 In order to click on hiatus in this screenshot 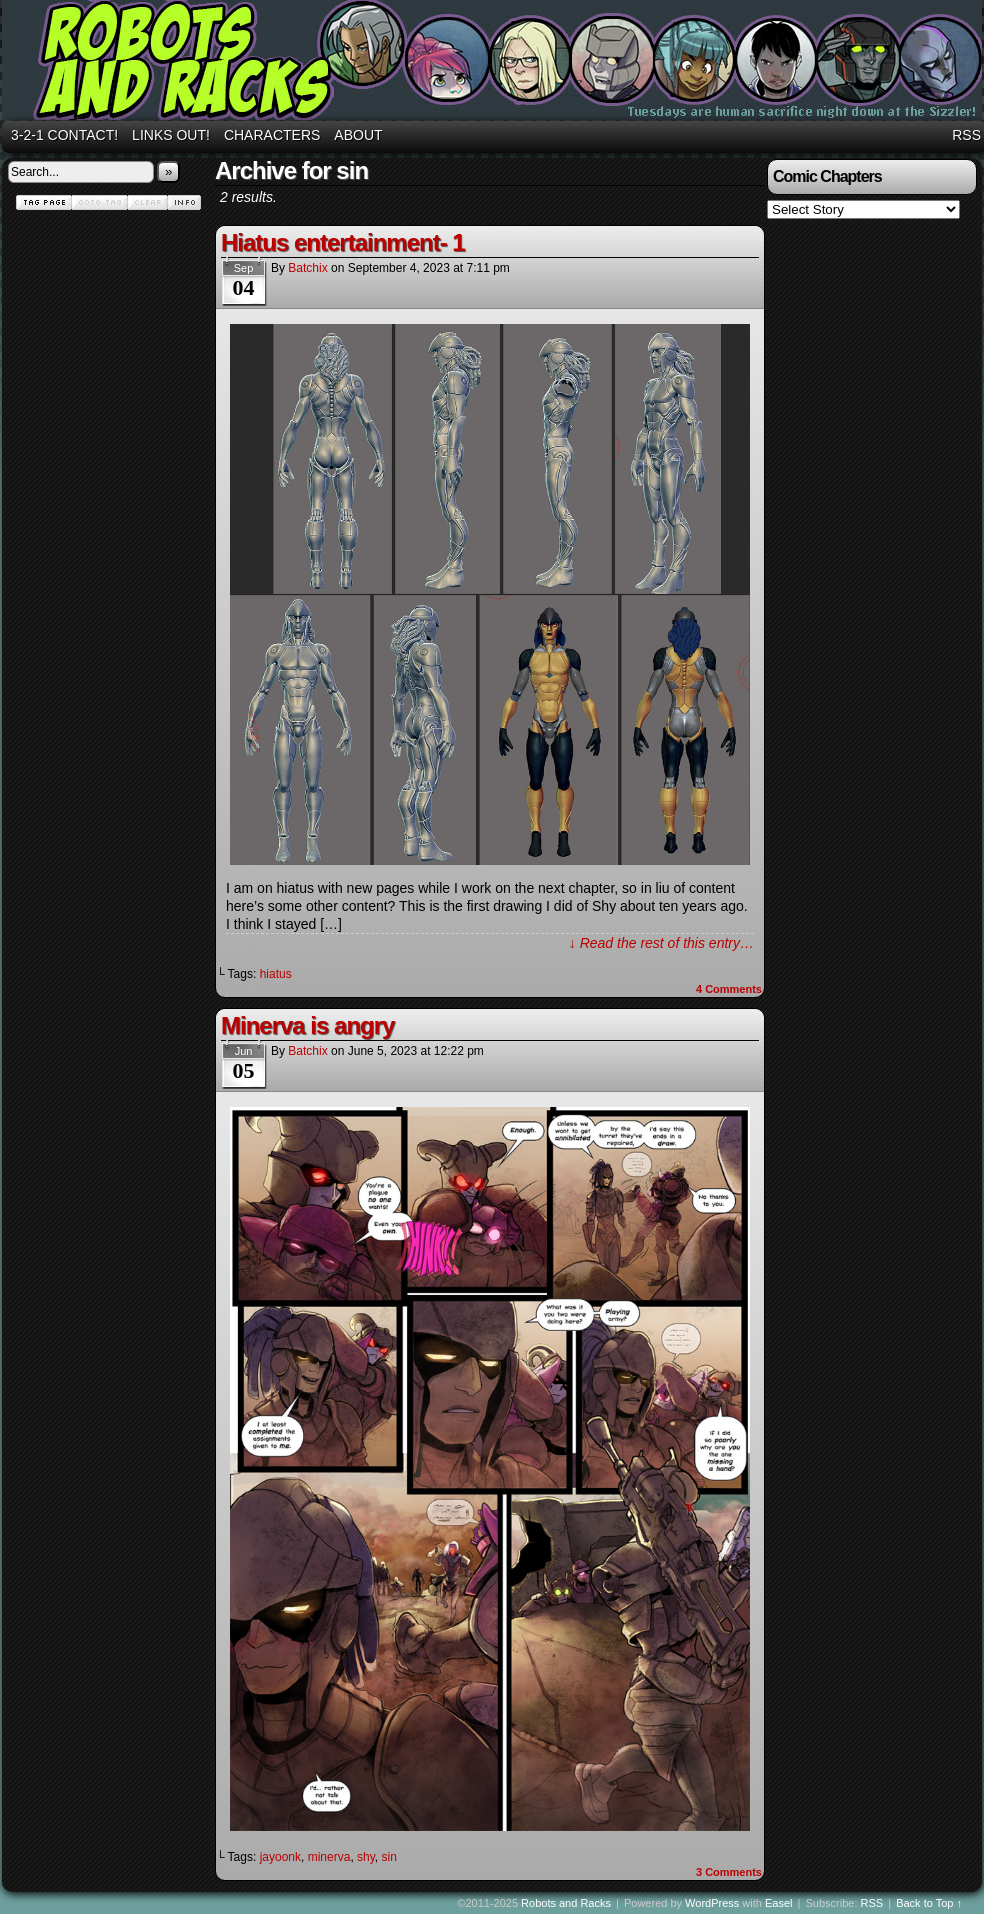, I will do `click(276, 974)`.